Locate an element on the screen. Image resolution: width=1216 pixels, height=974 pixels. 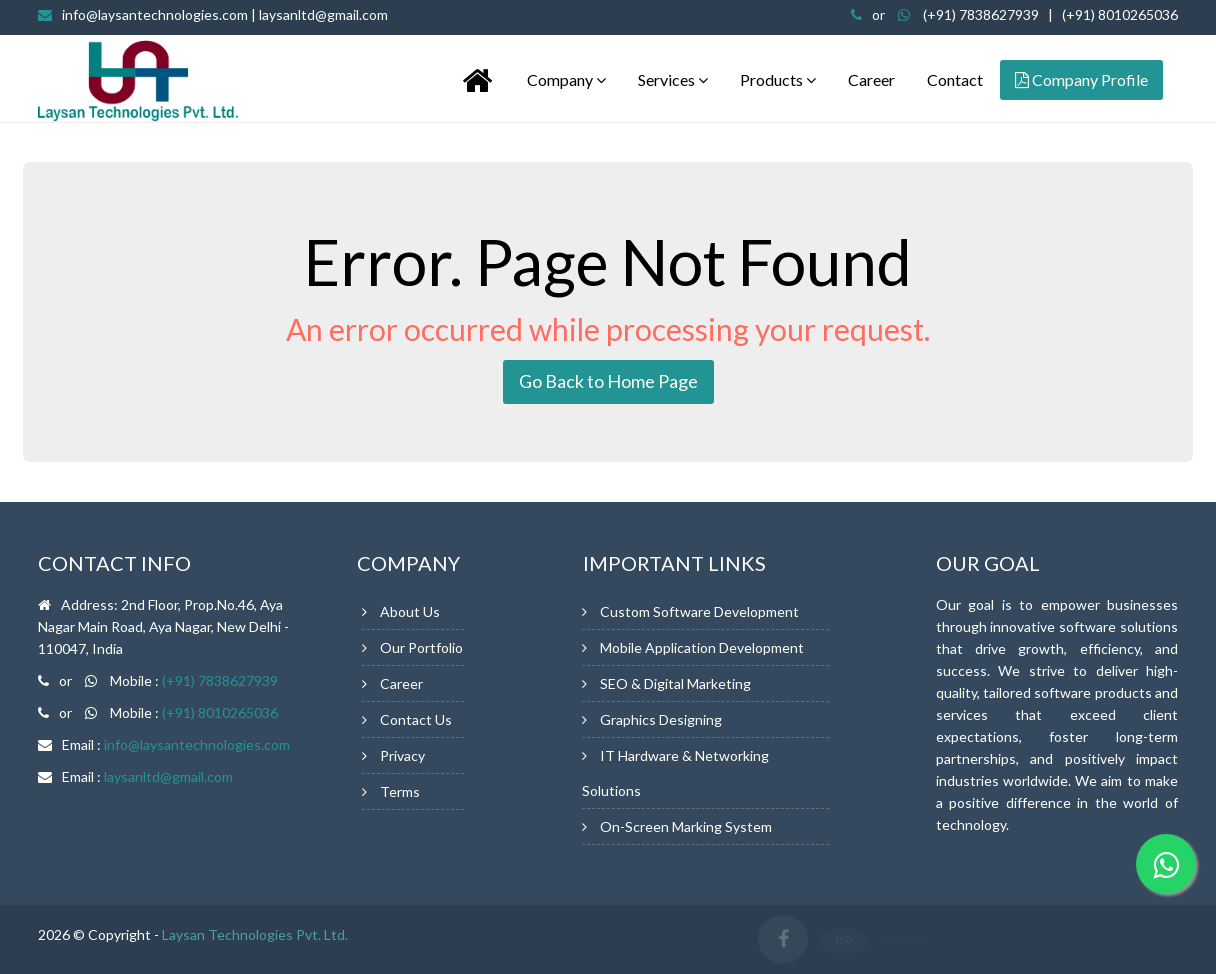
Contact Us is located at coordinates (416, 719).